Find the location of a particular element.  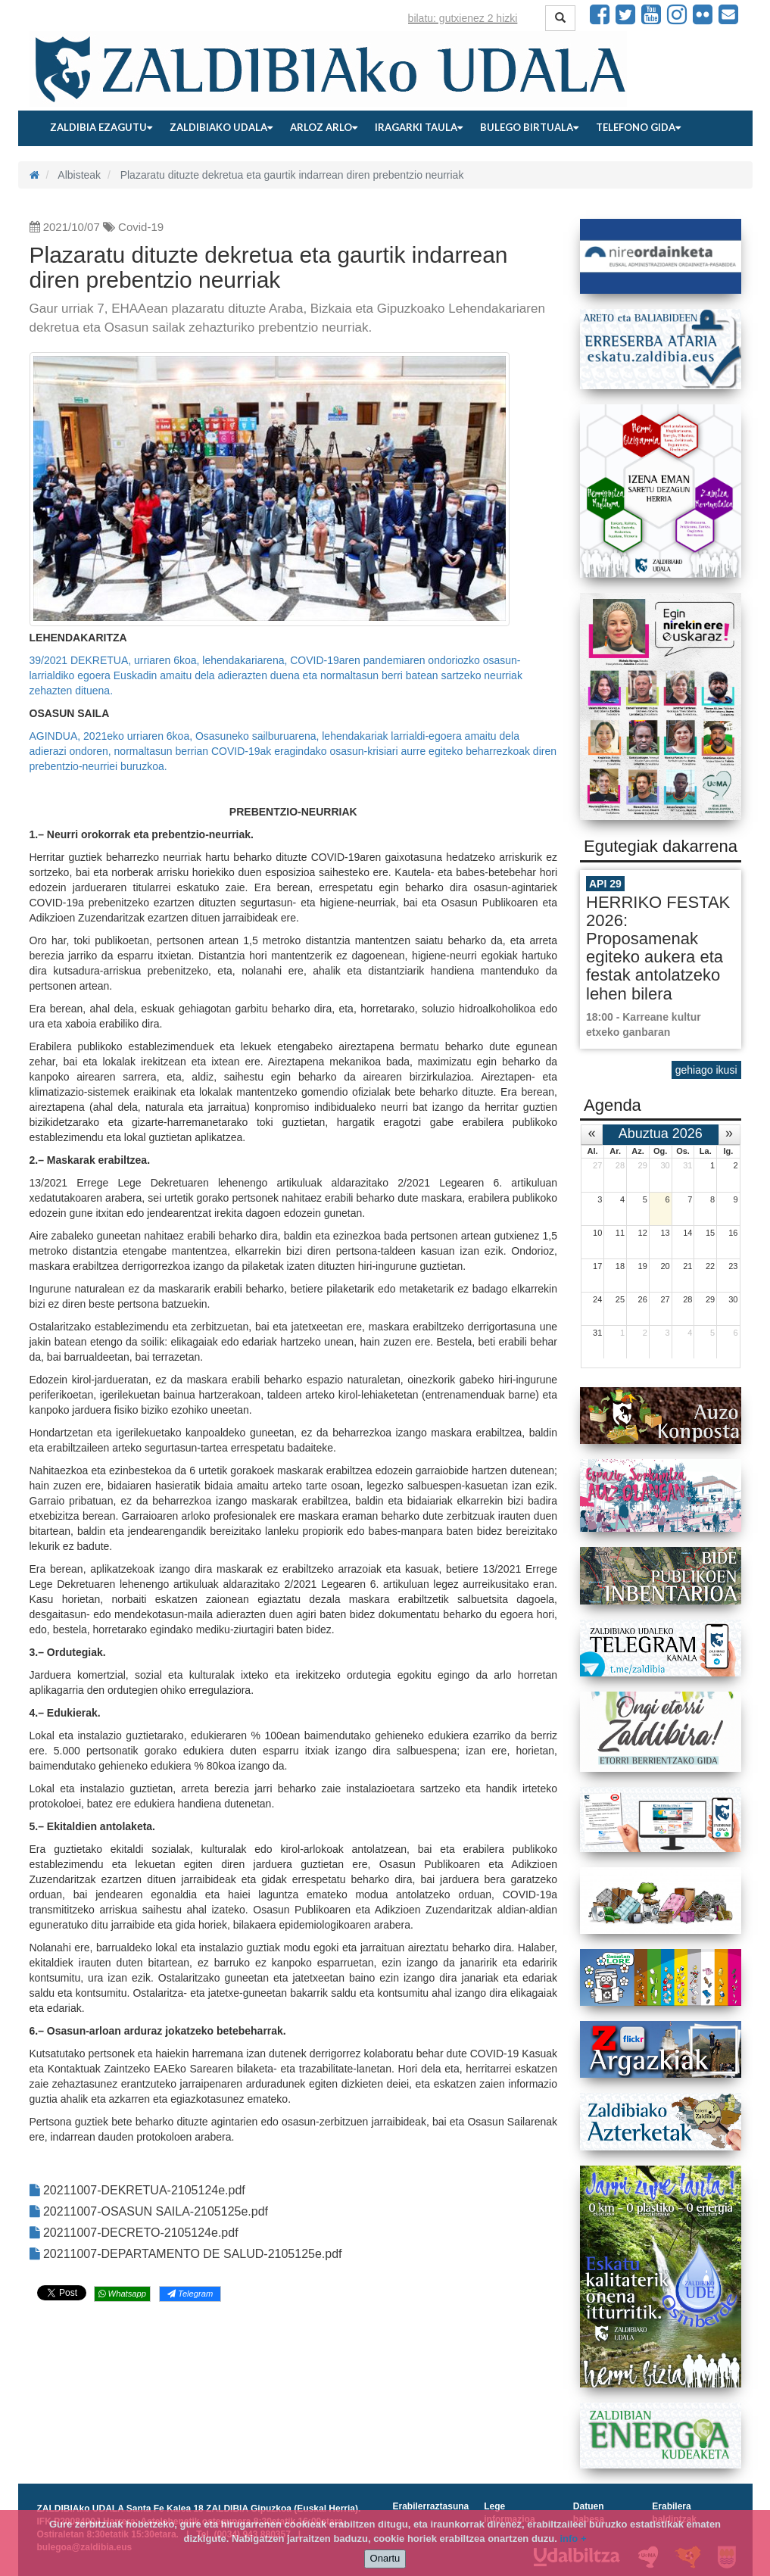

20211007-DEKRETUA-2105124e.pdf is located at coordinates (137, 2190).